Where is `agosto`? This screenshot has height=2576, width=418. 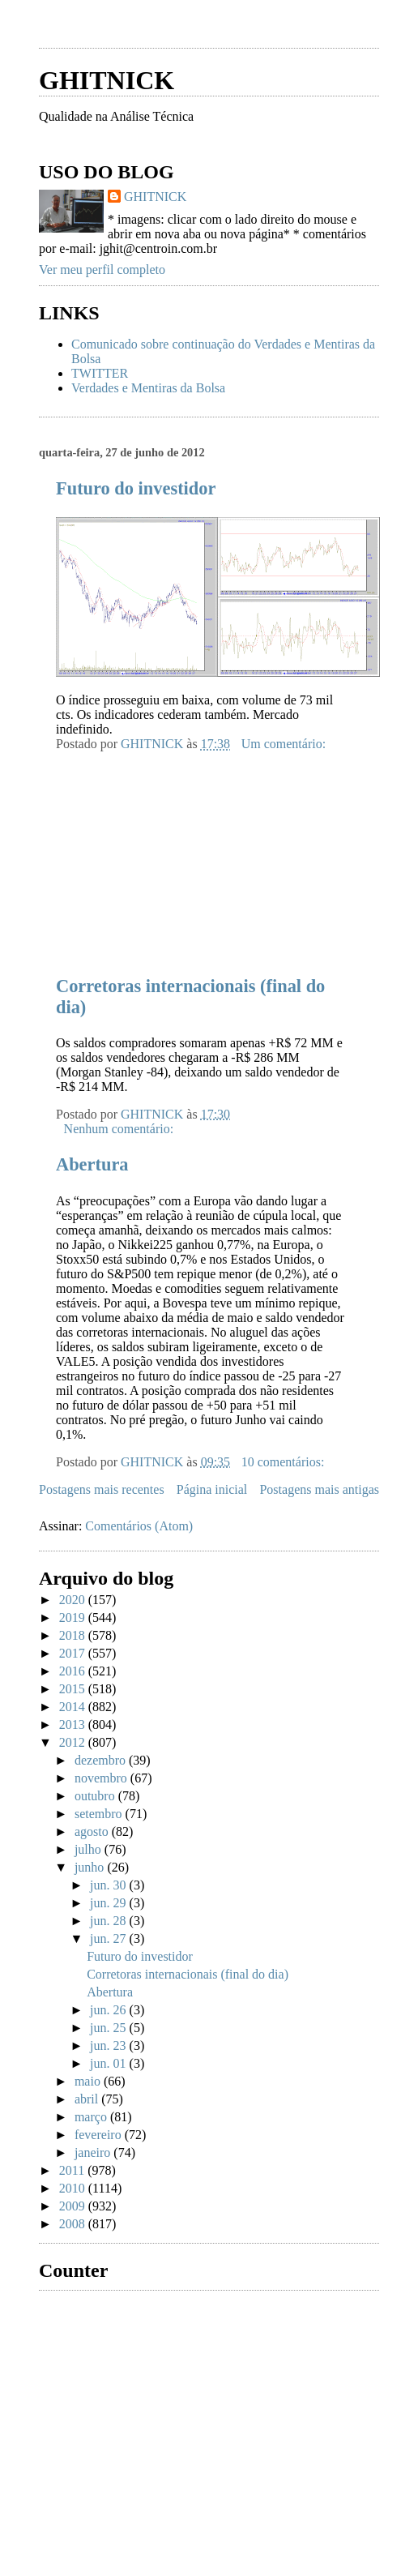 agosto is located at coordinates (93, 1831).